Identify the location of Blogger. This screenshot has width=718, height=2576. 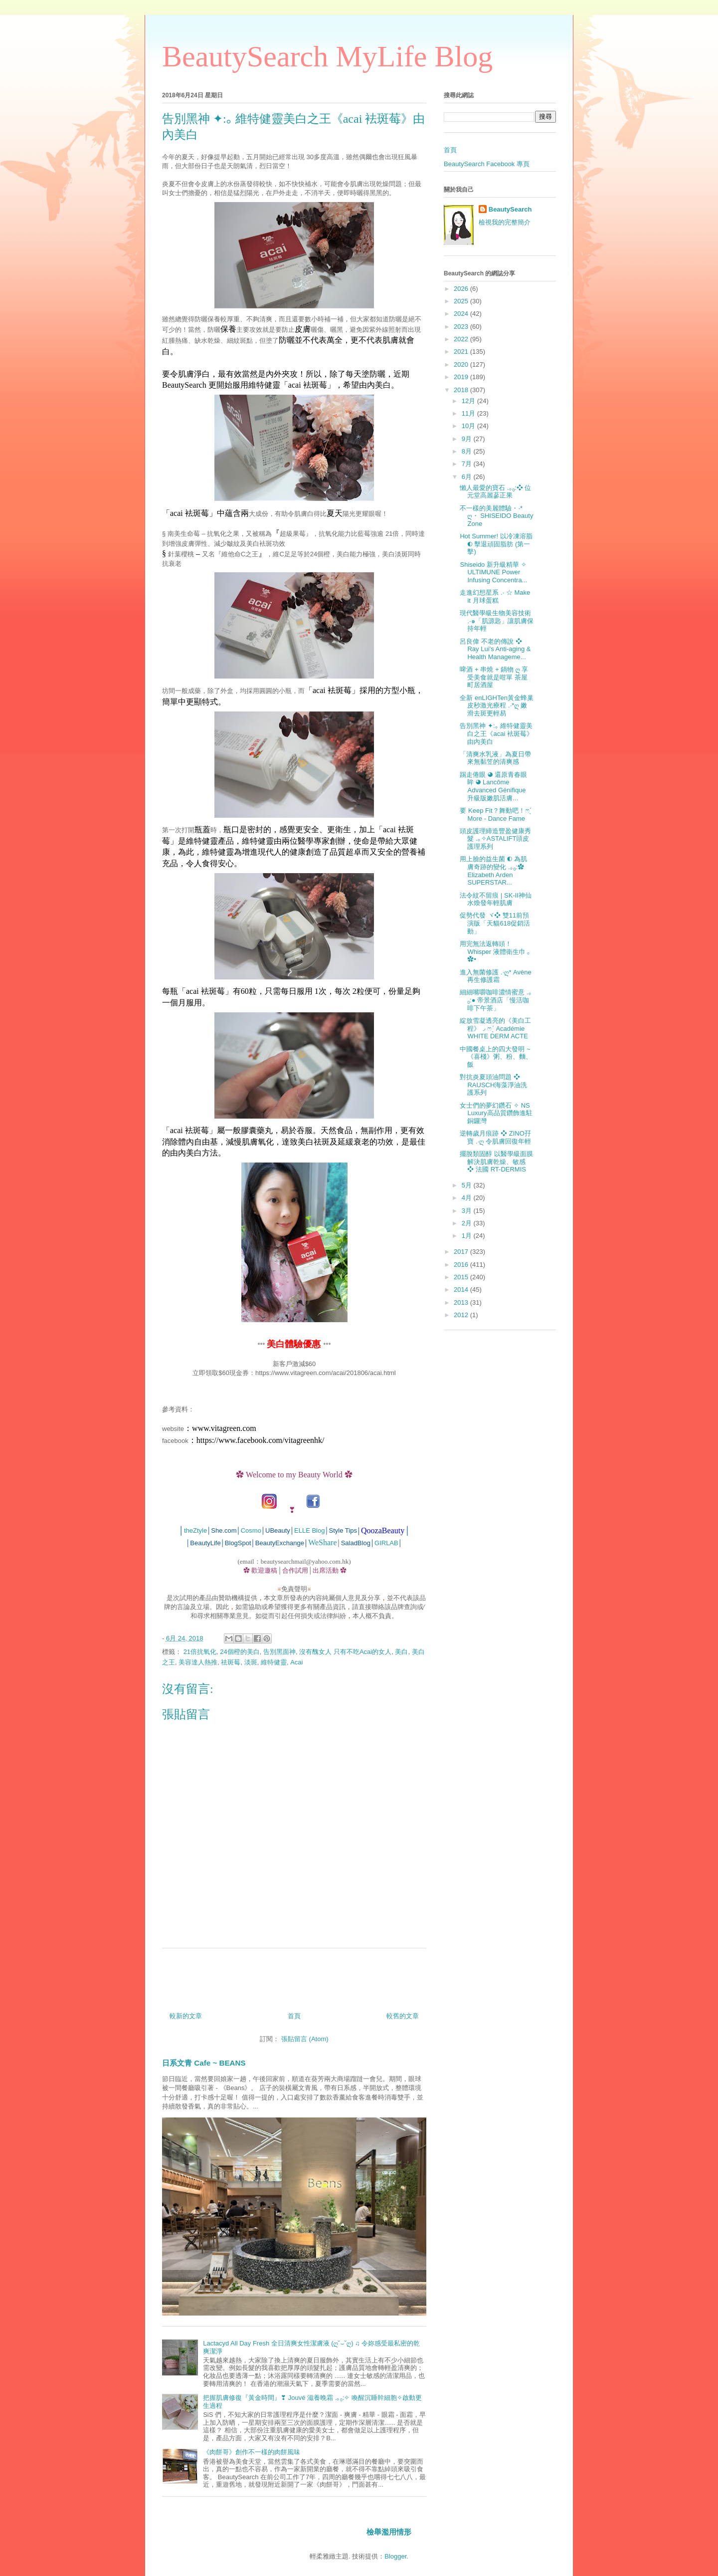
(395, 2556).